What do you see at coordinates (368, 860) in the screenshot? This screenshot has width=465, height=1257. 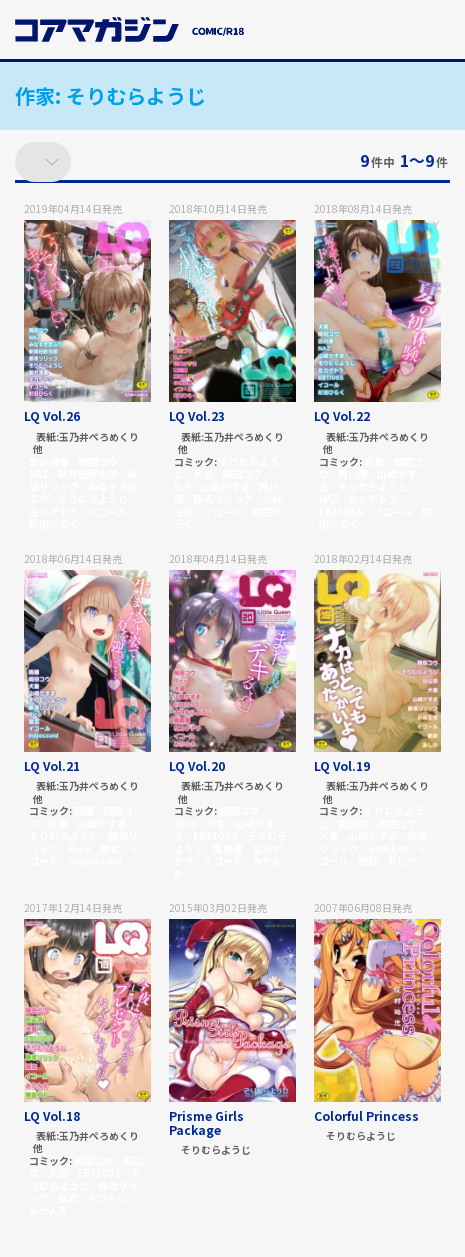 I see `断鉄` at bounding box center [368, 860].